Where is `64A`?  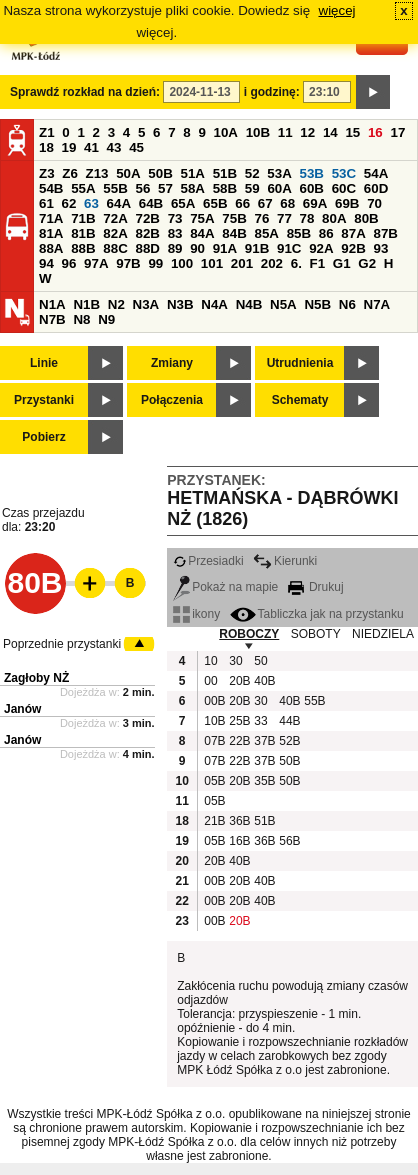 64A is located at coordinates (119, 203).